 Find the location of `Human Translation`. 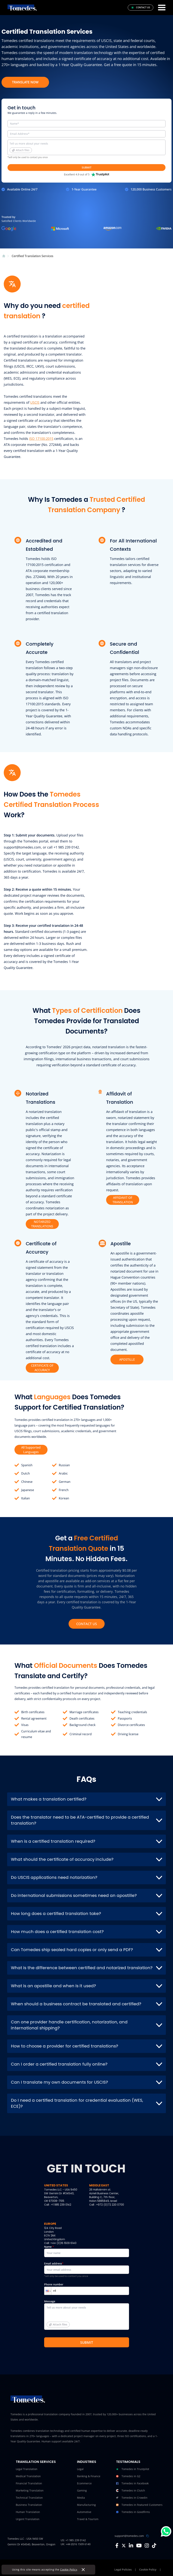

Human Translation is located at coordinates (28, 2512).